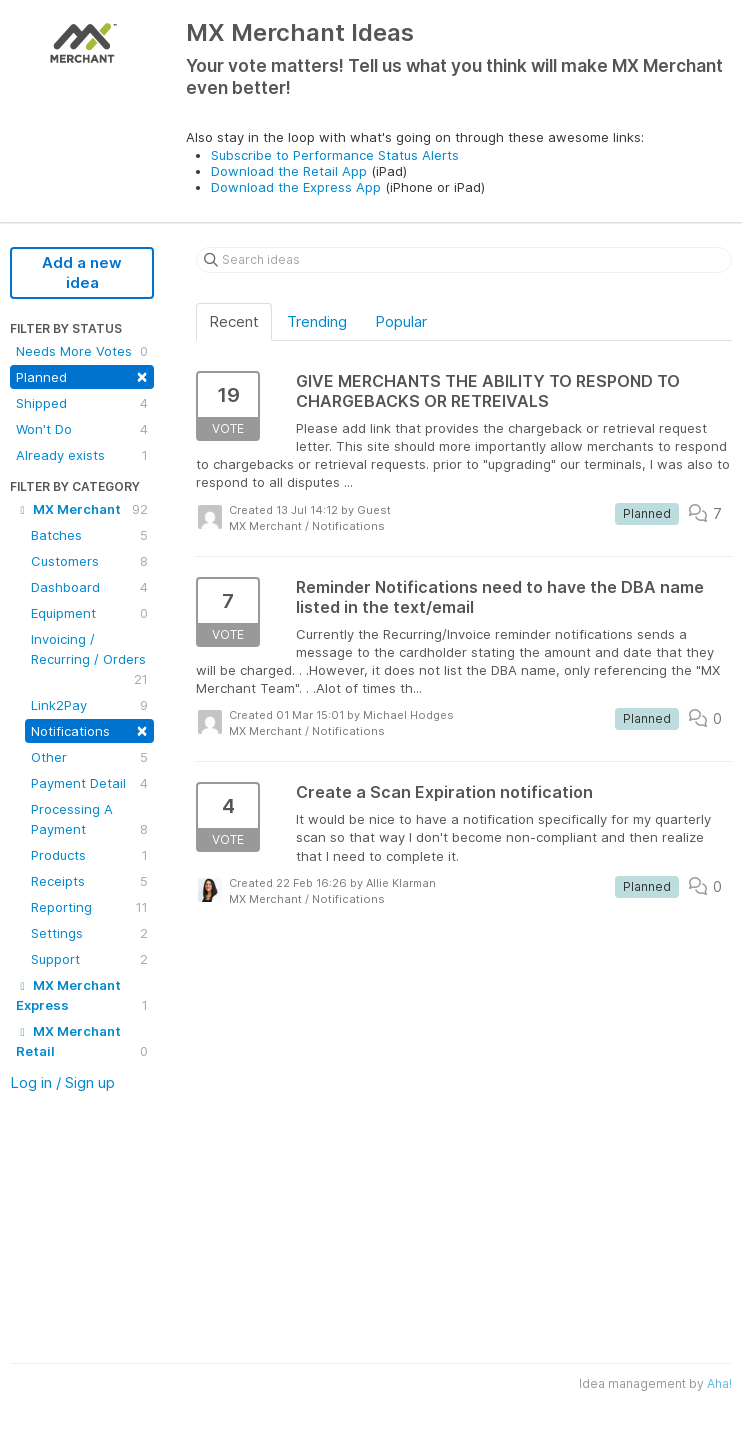  What do you see at coordinates (89, 783) in the screenshot?
I see `Payment Detail` at bounding box center [89, 783].